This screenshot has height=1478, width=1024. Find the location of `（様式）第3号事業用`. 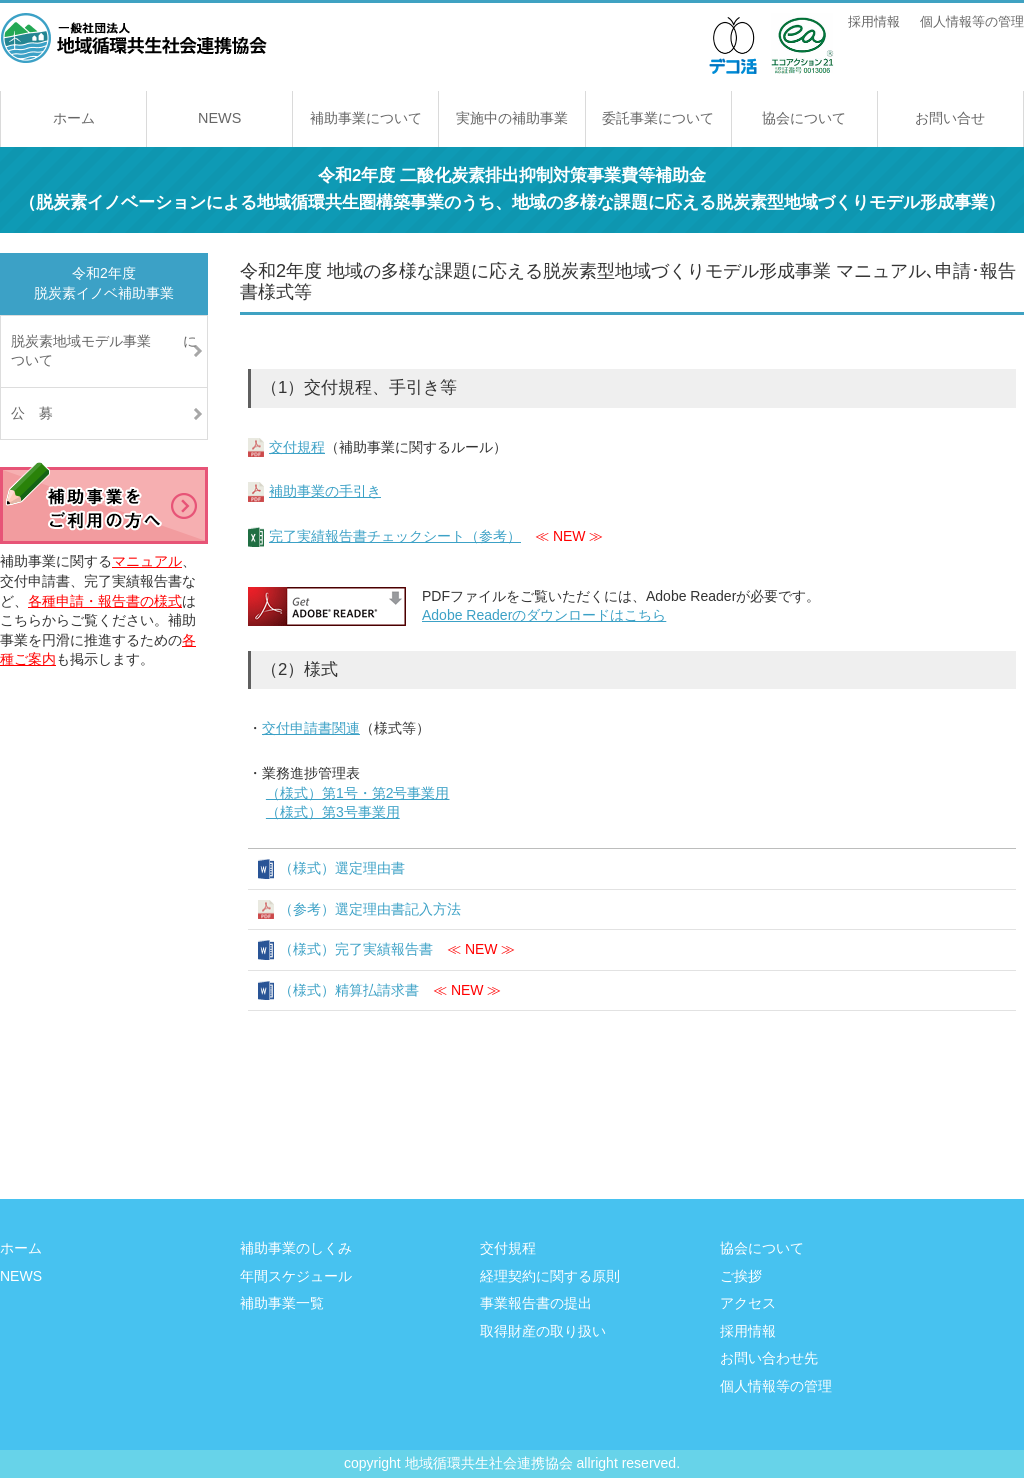

（様式）第3号事業用 is located at coordinates (333, 812).